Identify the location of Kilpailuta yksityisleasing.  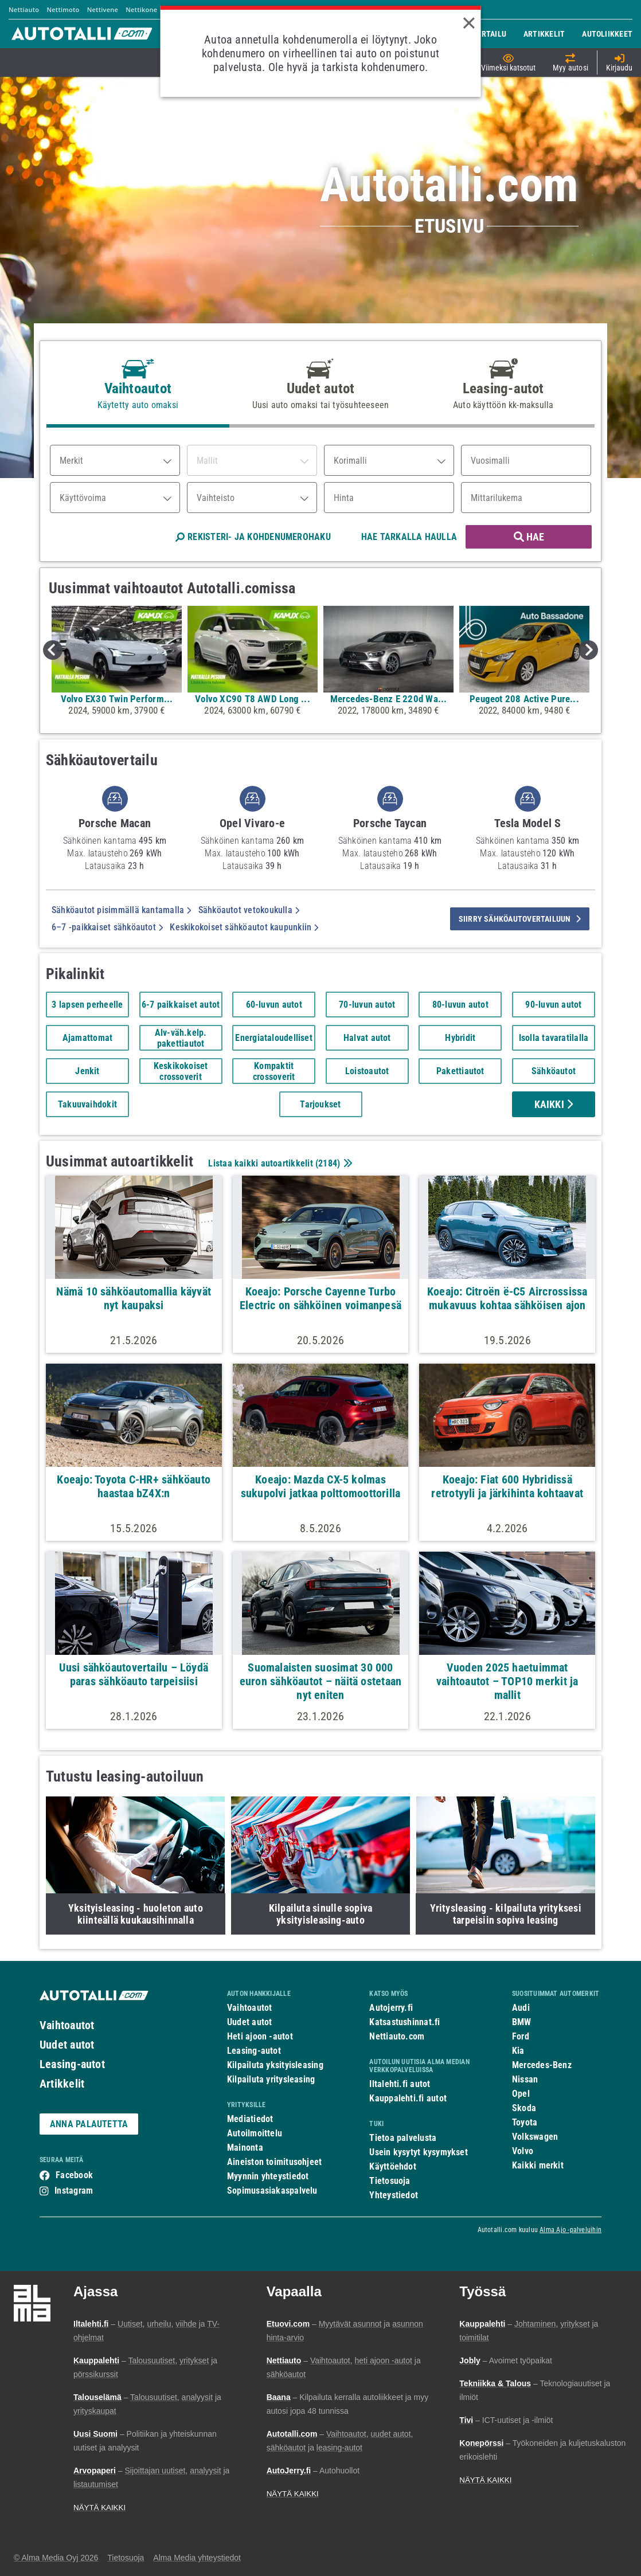
(275, 2065).